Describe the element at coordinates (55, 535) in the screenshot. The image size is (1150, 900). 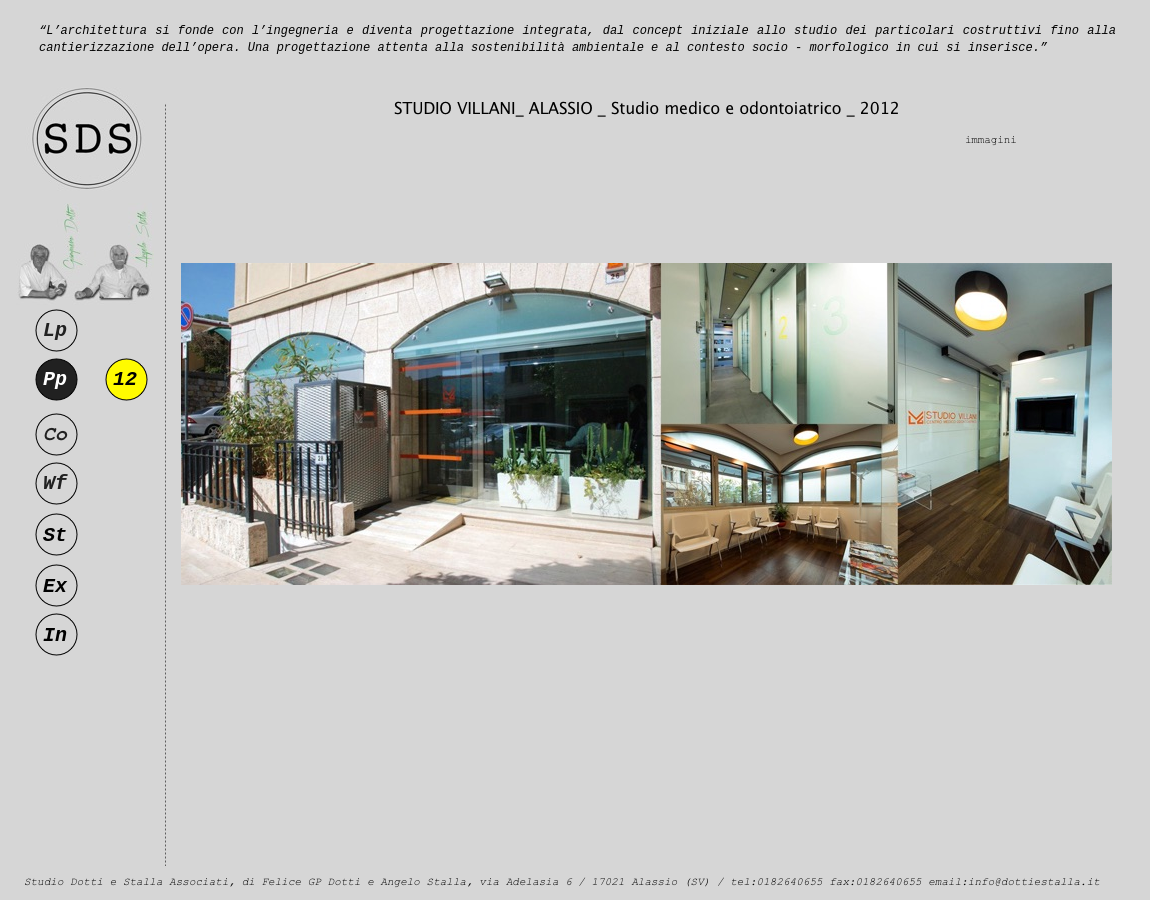
I see `St` at that location.